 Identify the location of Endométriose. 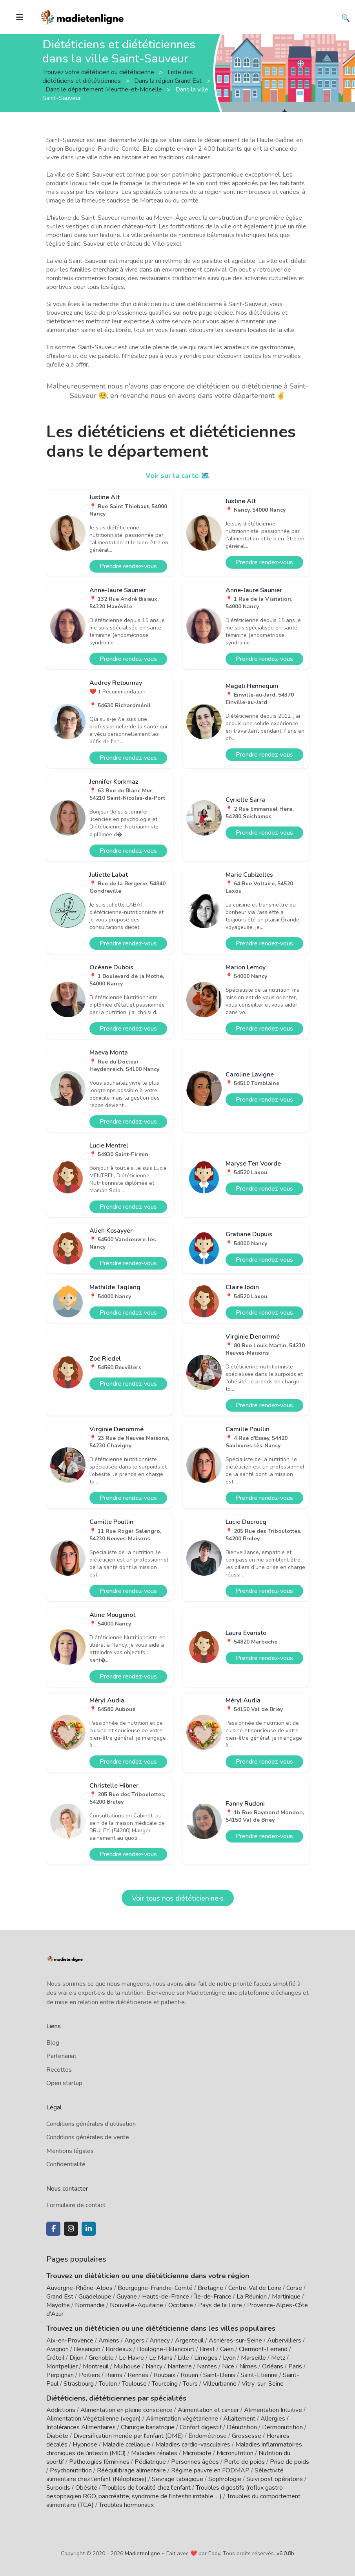
(207, 2436).